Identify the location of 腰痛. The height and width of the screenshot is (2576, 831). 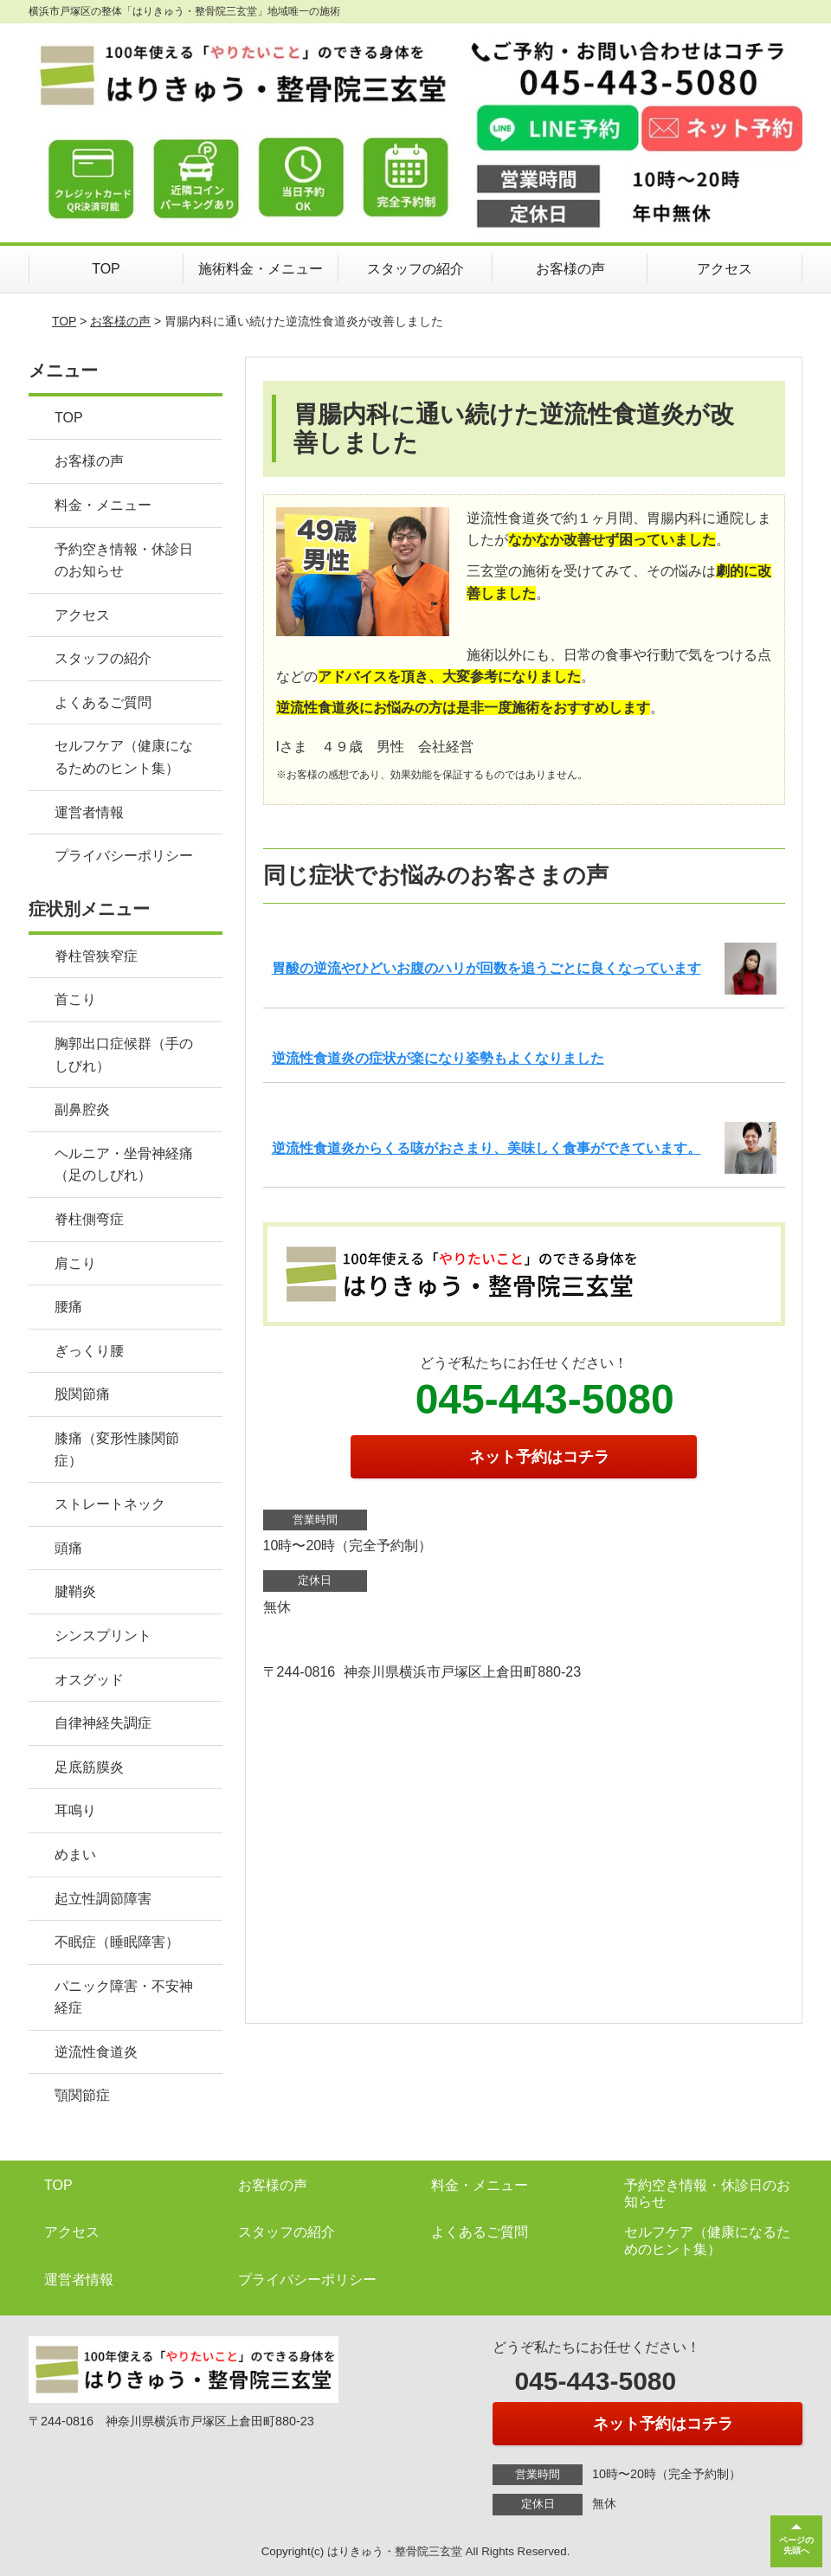
(68, 1306).